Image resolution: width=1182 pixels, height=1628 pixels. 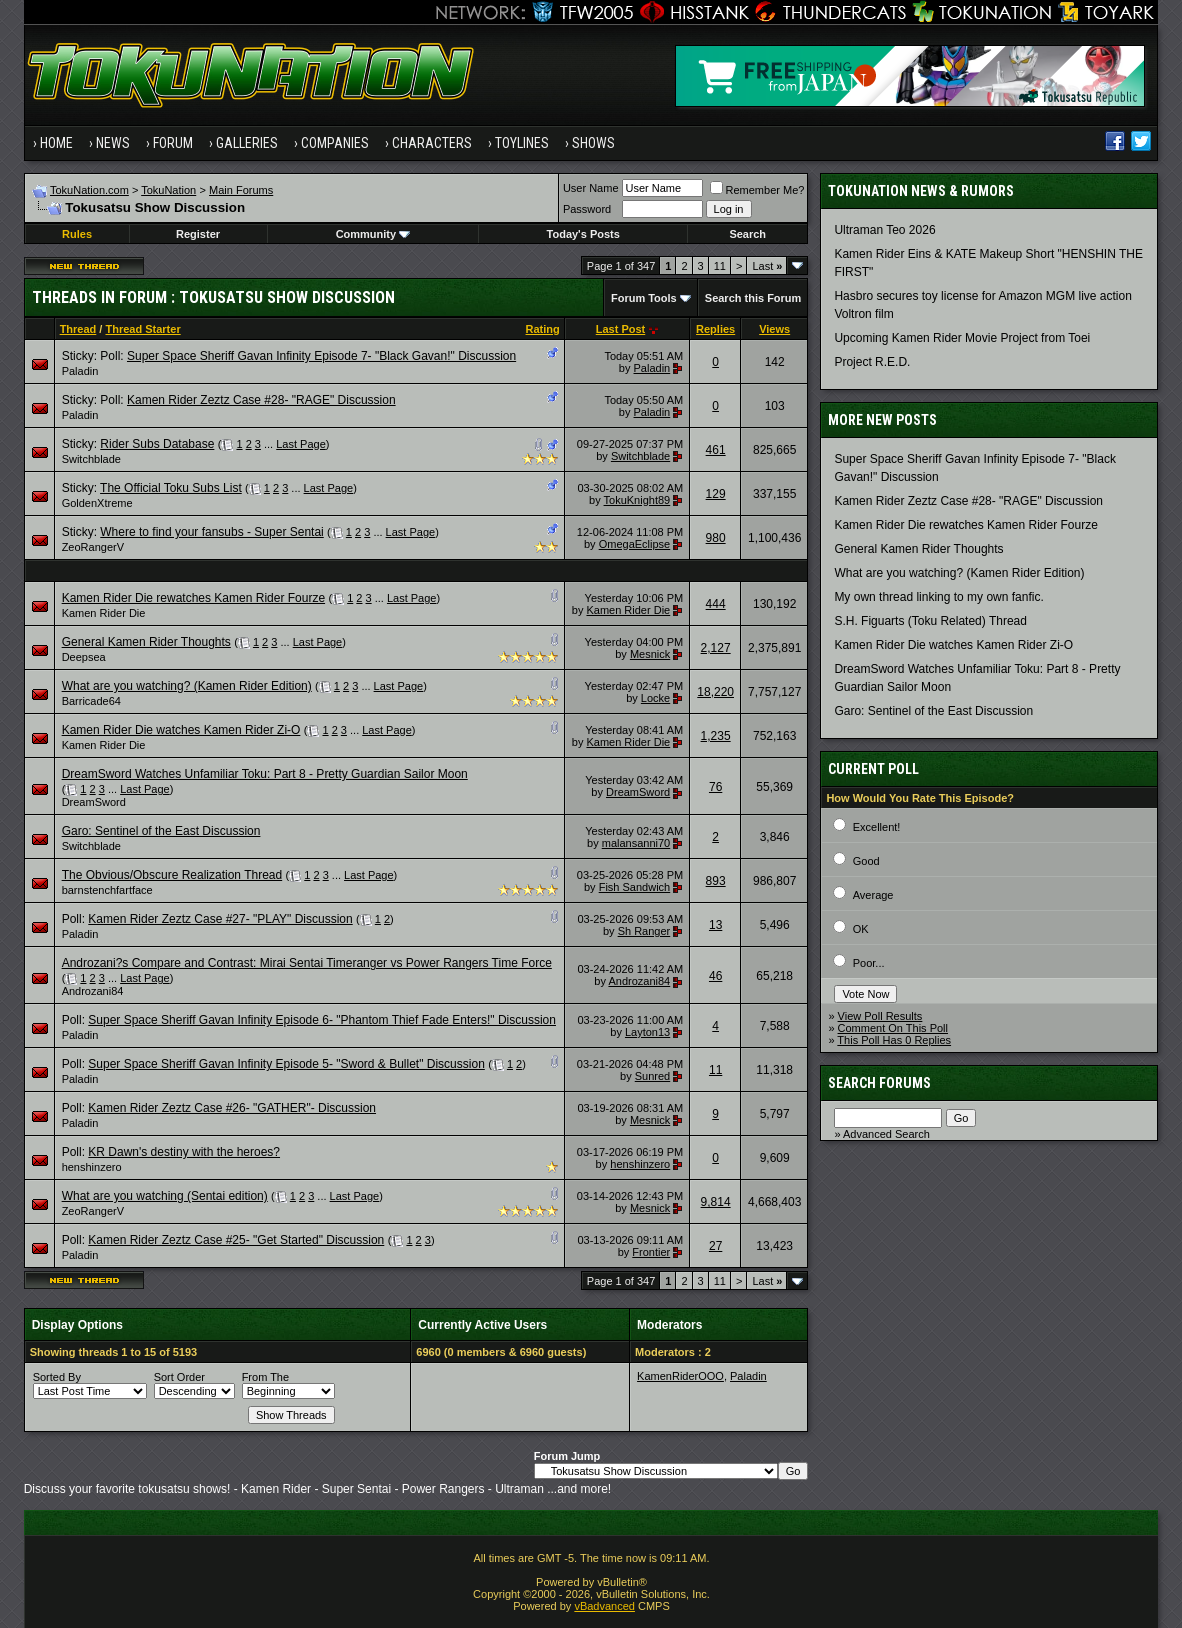 What do you see at coordinates (655, 698) in the screenshot?
I see `Locke` at bounding box center [655, 698].